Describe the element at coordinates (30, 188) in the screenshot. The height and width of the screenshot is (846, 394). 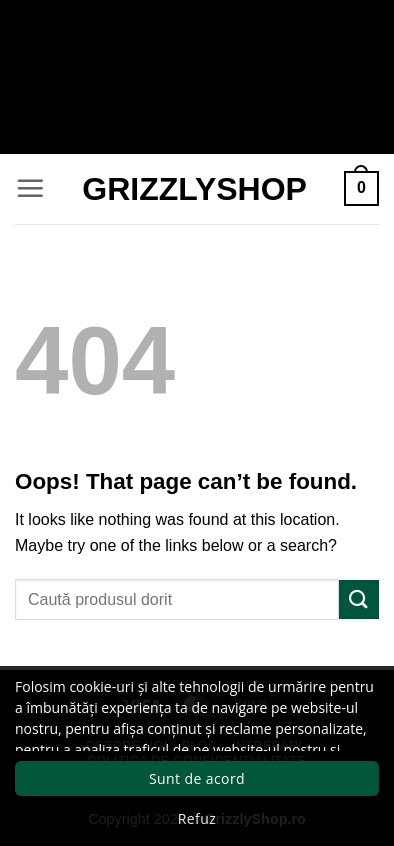
I see `[button]` at that location.